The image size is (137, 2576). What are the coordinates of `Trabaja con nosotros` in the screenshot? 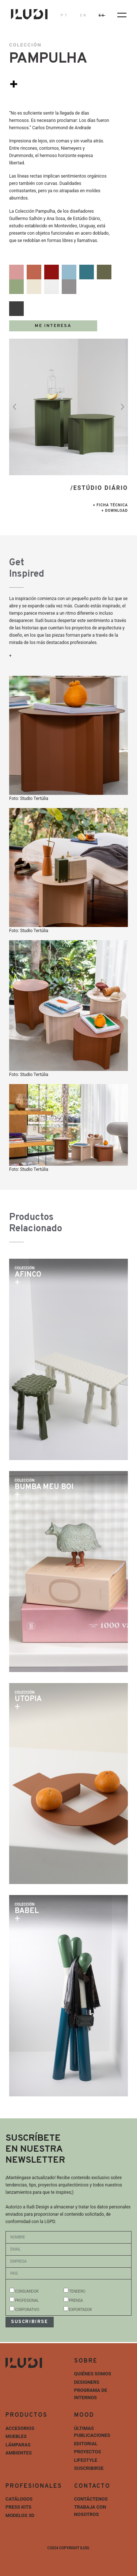 It's located at (90, 2510).